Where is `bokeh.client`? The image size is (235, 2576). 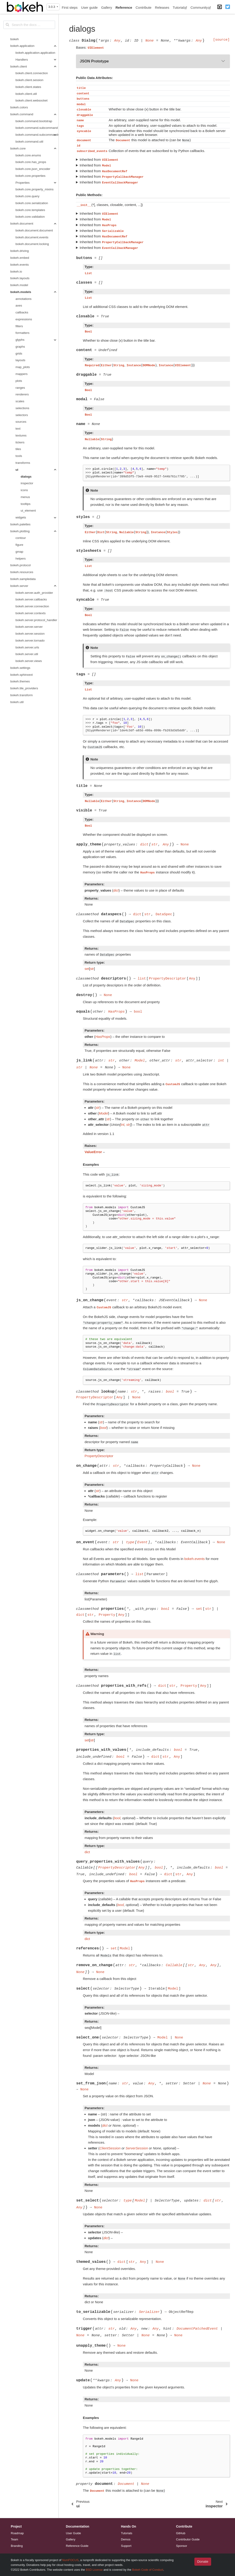
bokeh.client is located at coordinates (18, 66).